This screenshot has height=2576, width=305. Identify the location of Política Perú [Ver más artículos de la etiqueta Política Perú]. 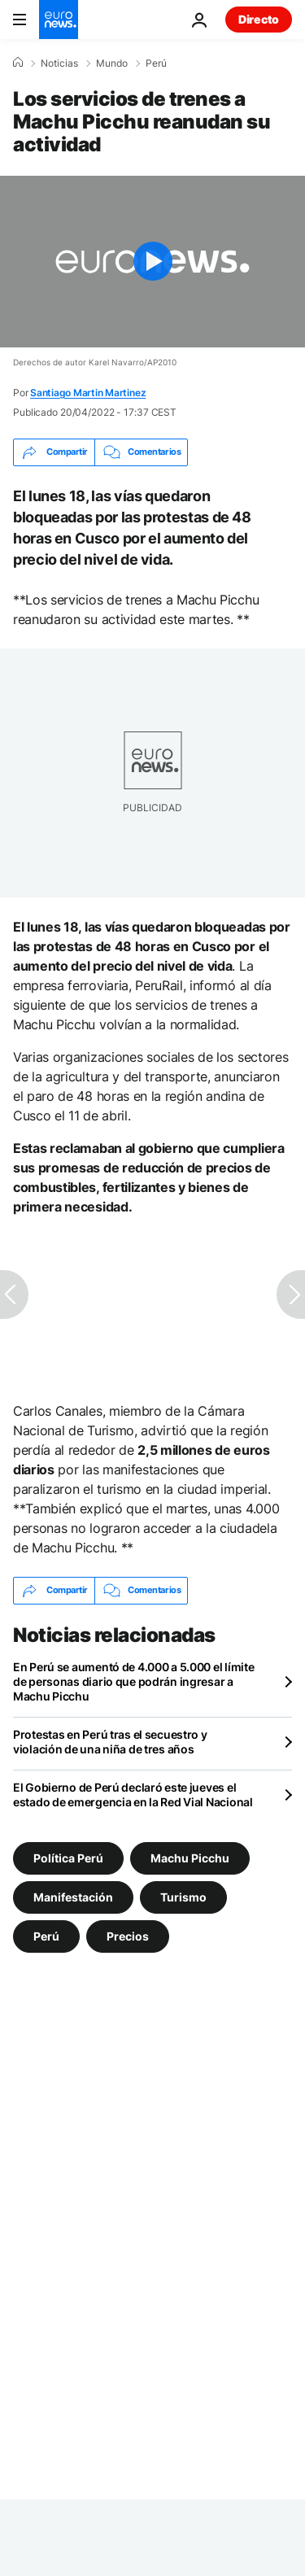
(68, 1857).